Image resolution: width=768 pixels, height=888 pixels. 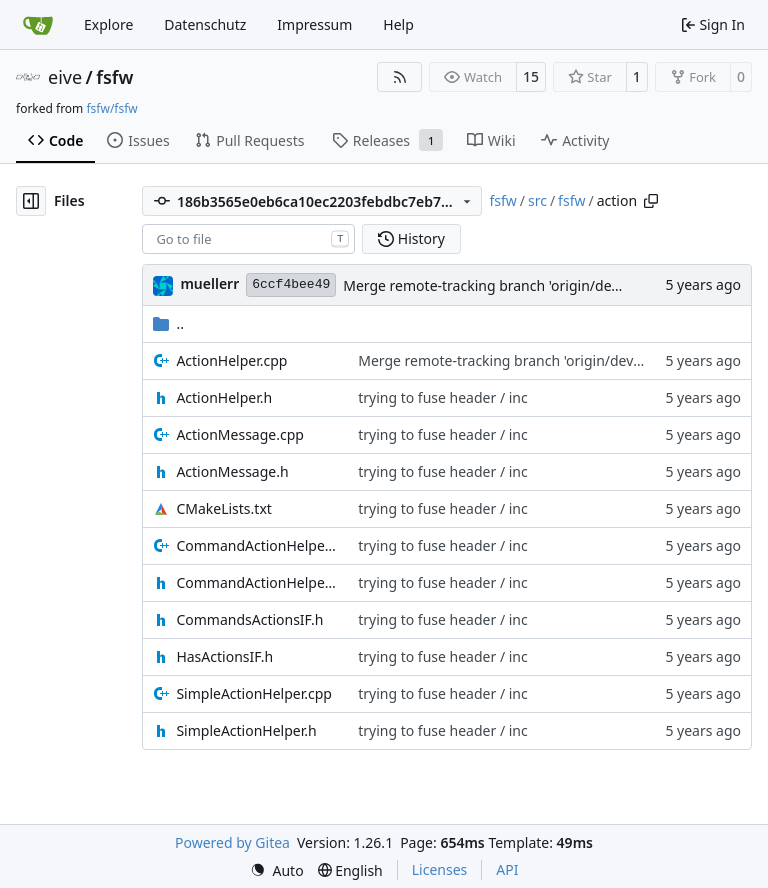 What do you see at coordinates (168, 323) in the screenshot?
I see `..` at bounding box center [168, 323].